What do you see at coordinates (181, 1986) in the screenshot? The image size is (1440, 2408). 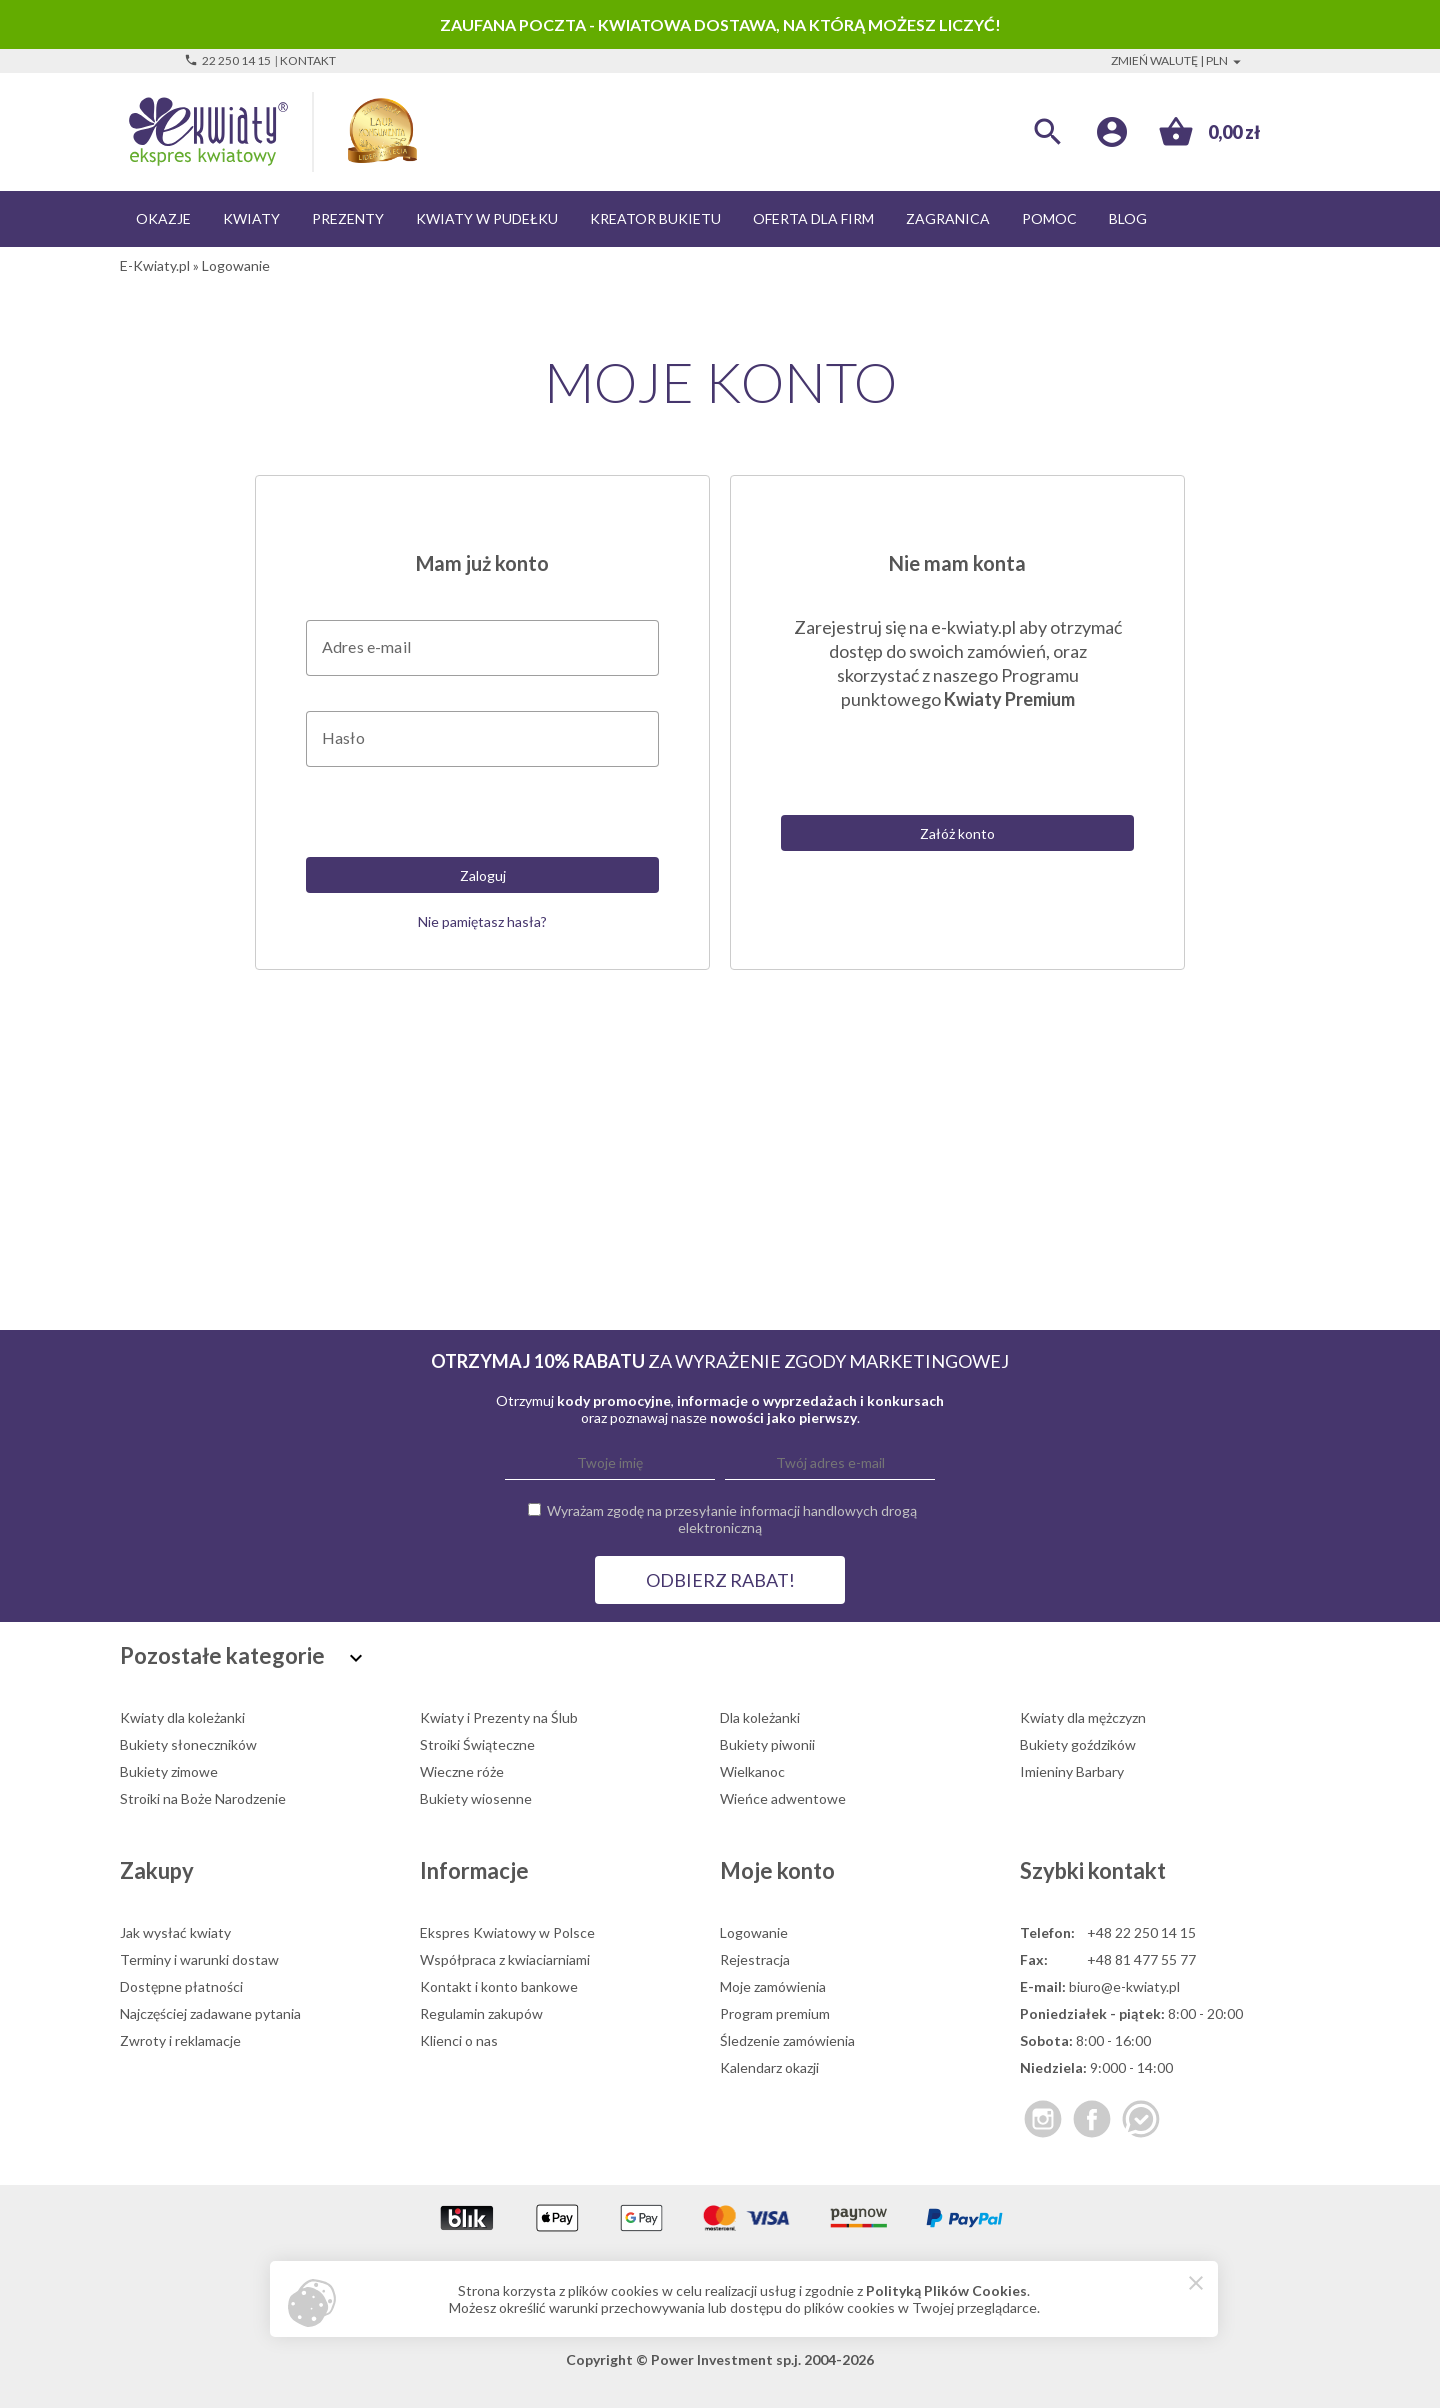 I see `Dostępne płatności` at bounding box center [181, 1986].